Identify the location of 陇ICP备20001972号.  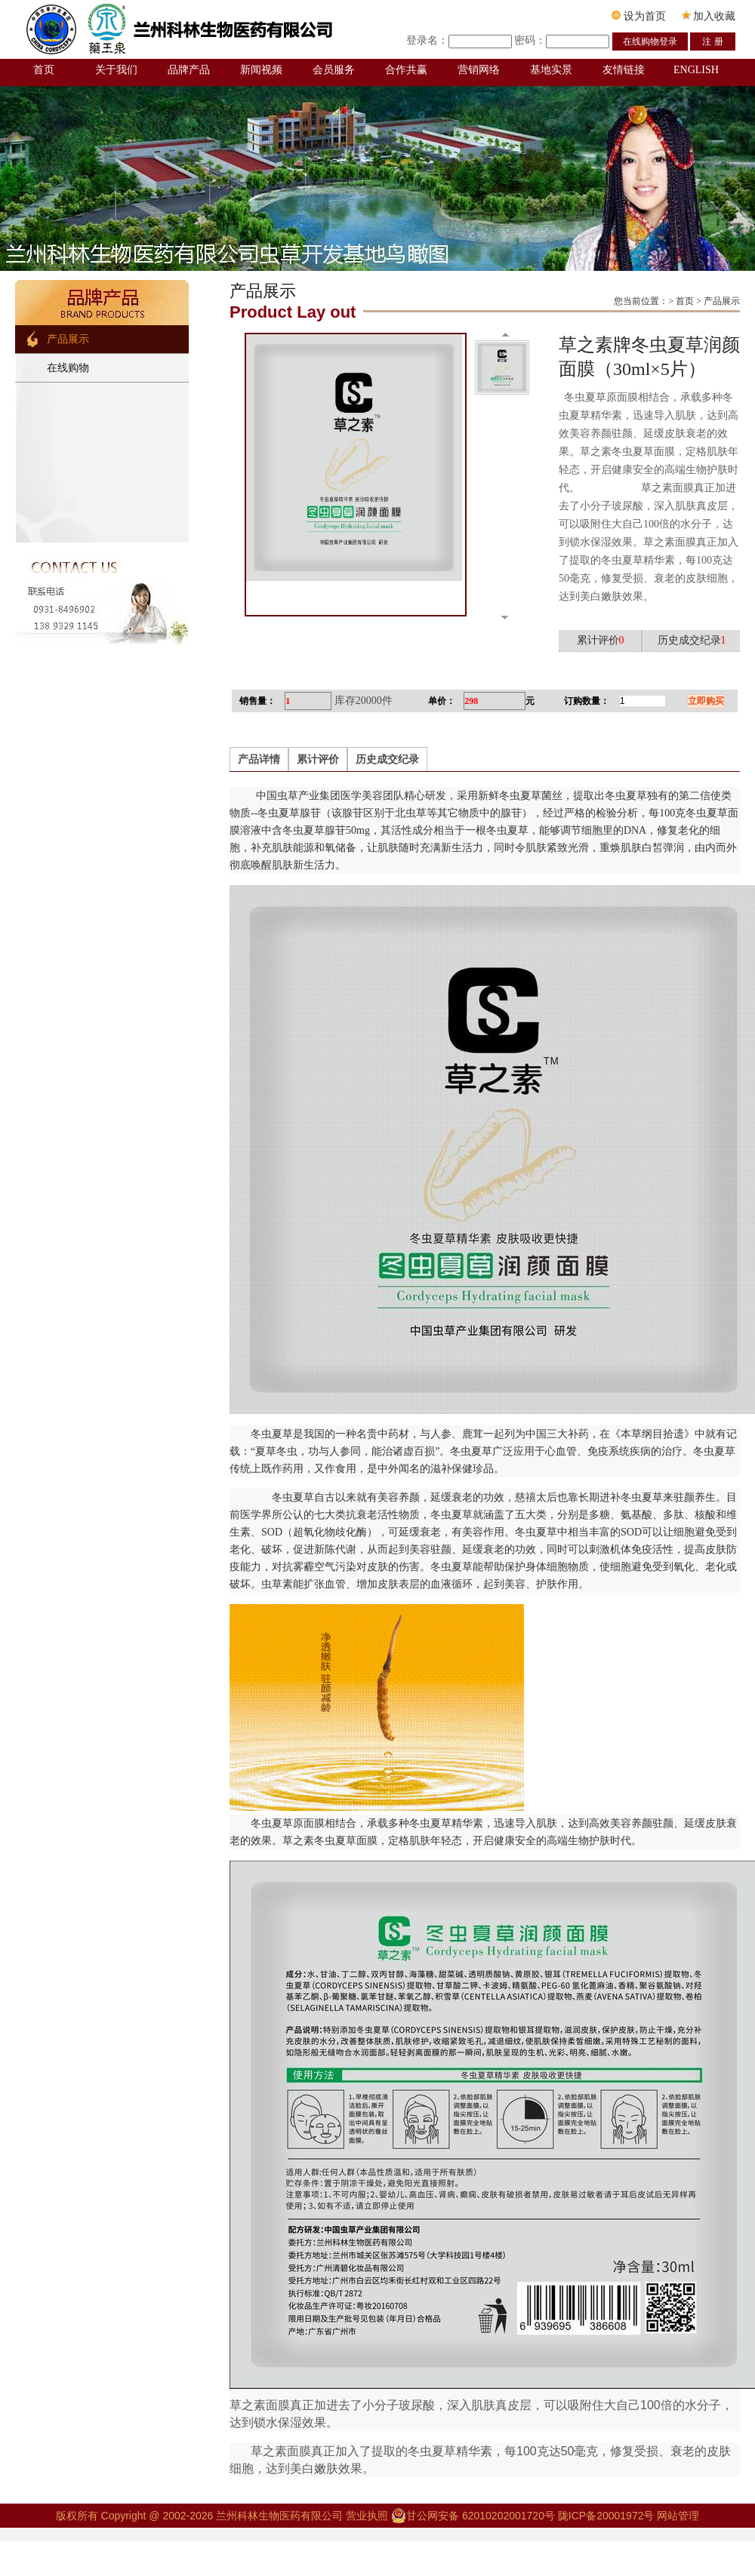
(606, 2516).